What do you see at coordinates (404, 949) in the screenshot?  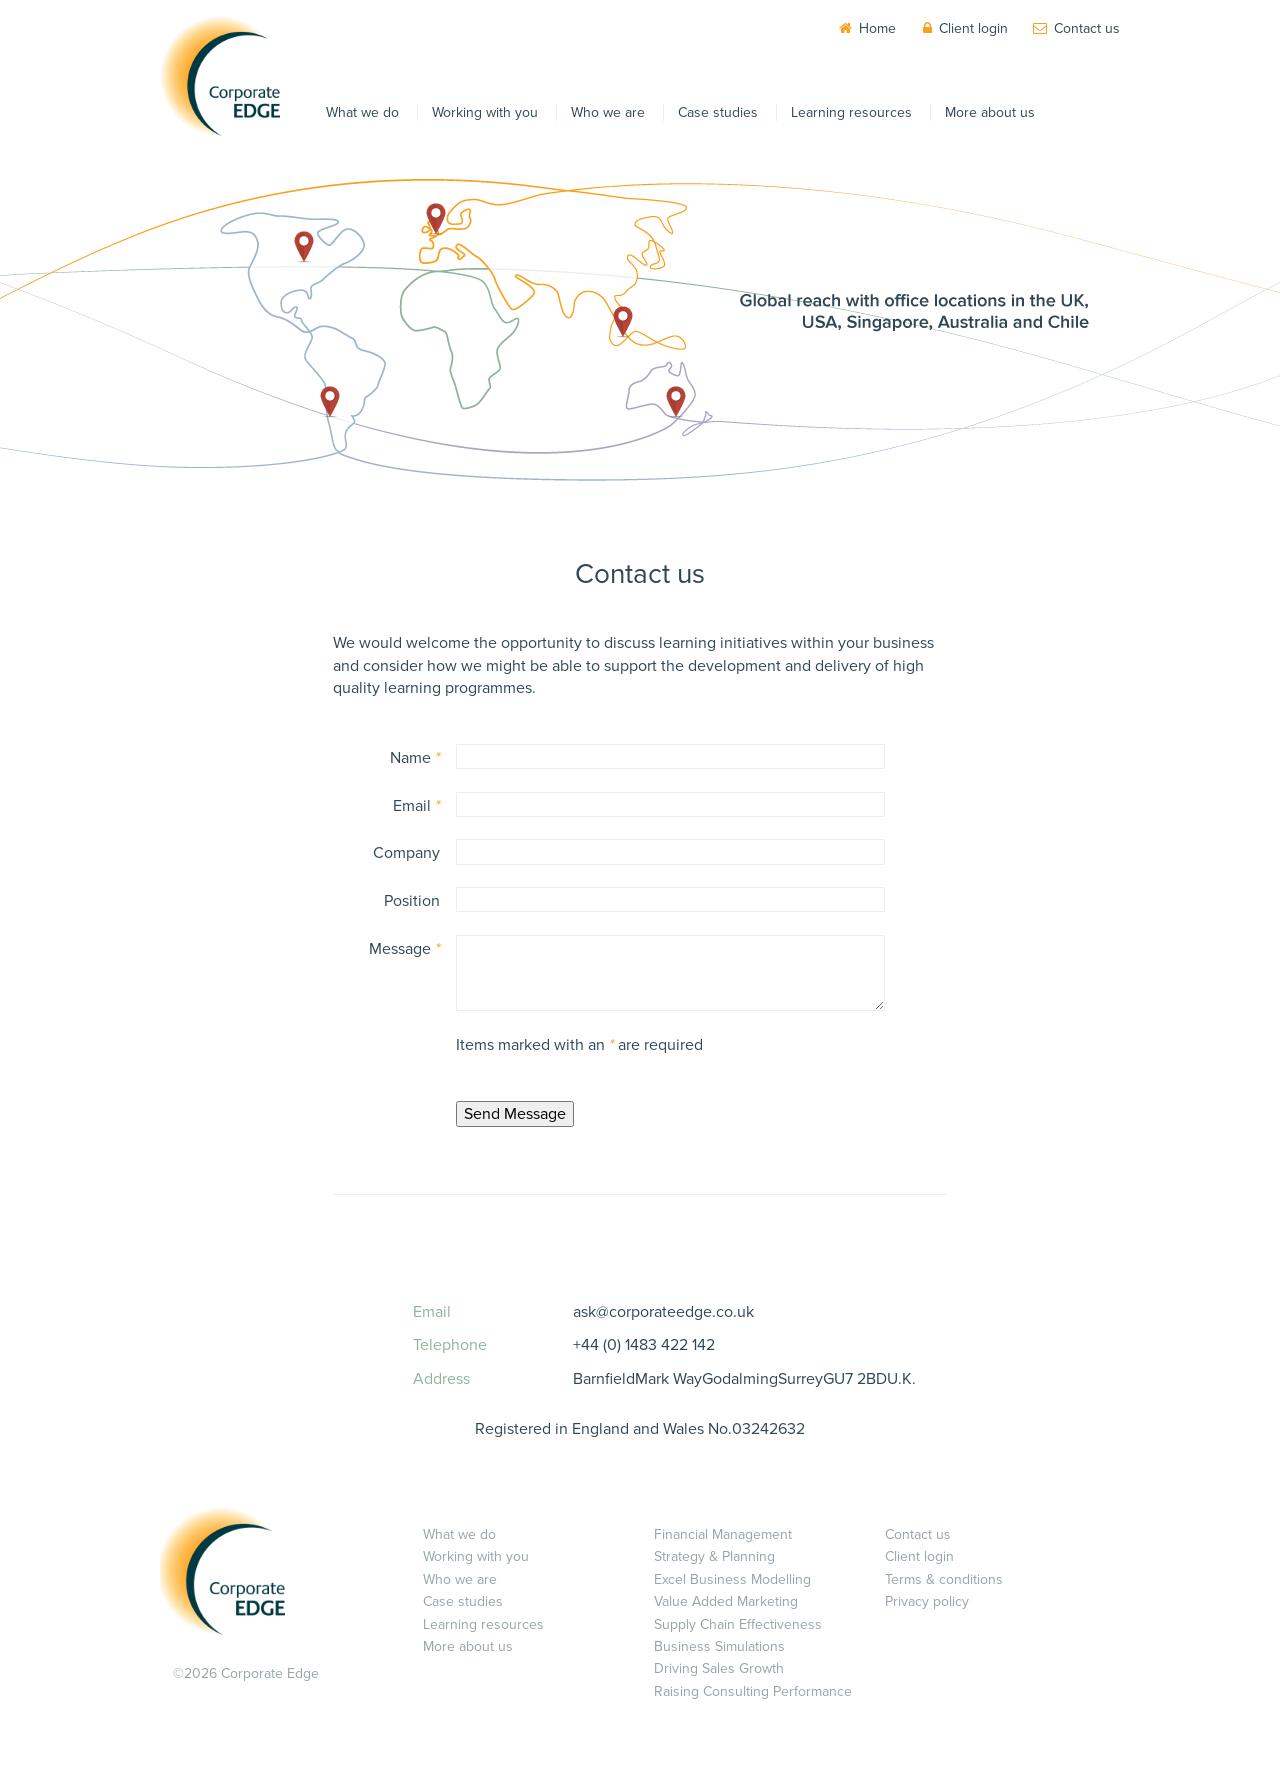 I see `Message` at bounding box center [404, 949].